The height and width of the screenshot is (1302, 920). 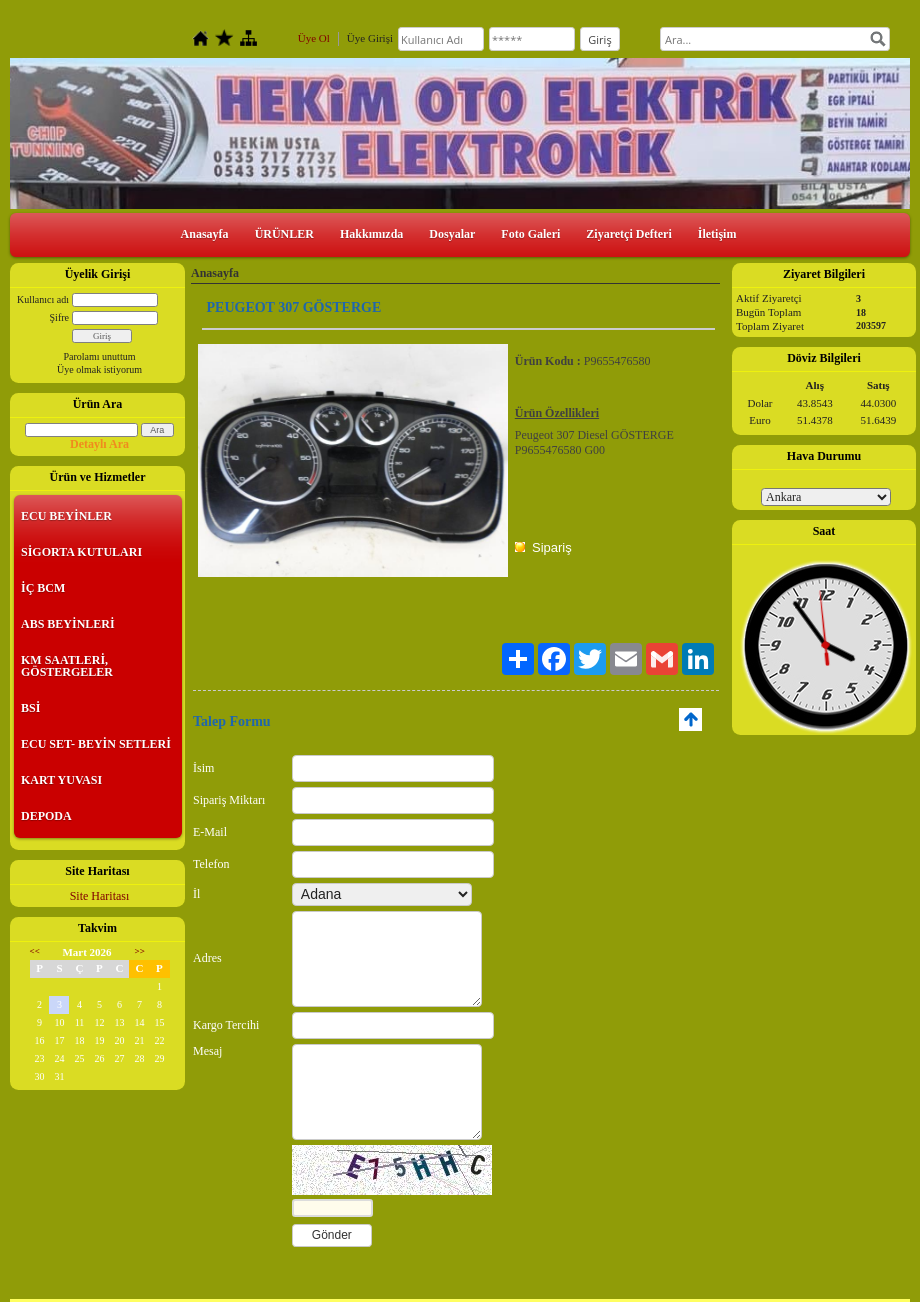 What do you see at coordinates (99, 444) in the screenshot?
I see `Detaylı Ara` at bounding box center [99, 444].